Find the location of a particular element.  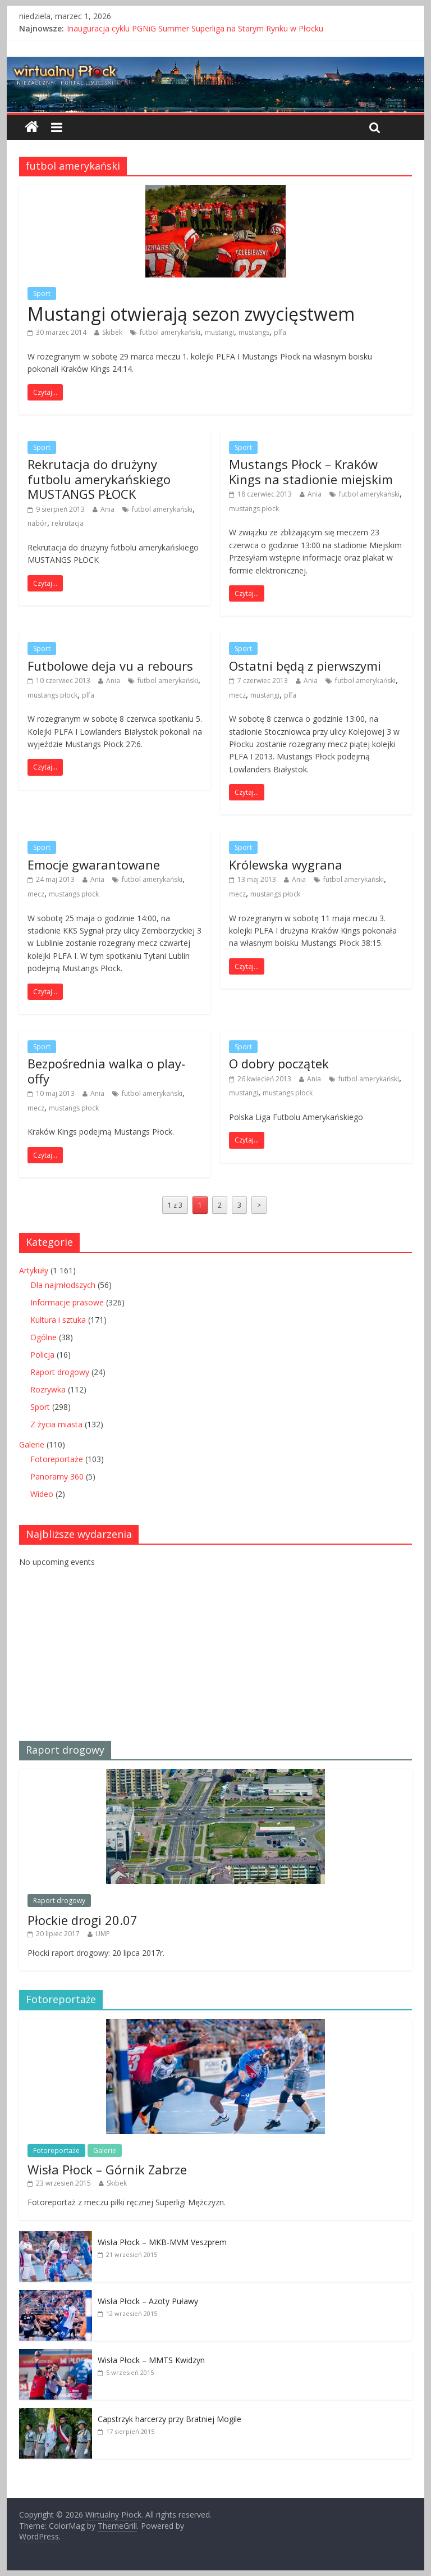

Rekrutacja do drużyny futbolu amerykańskiego MUSTANGS PŁOCK is located at coordinates (99, 479).